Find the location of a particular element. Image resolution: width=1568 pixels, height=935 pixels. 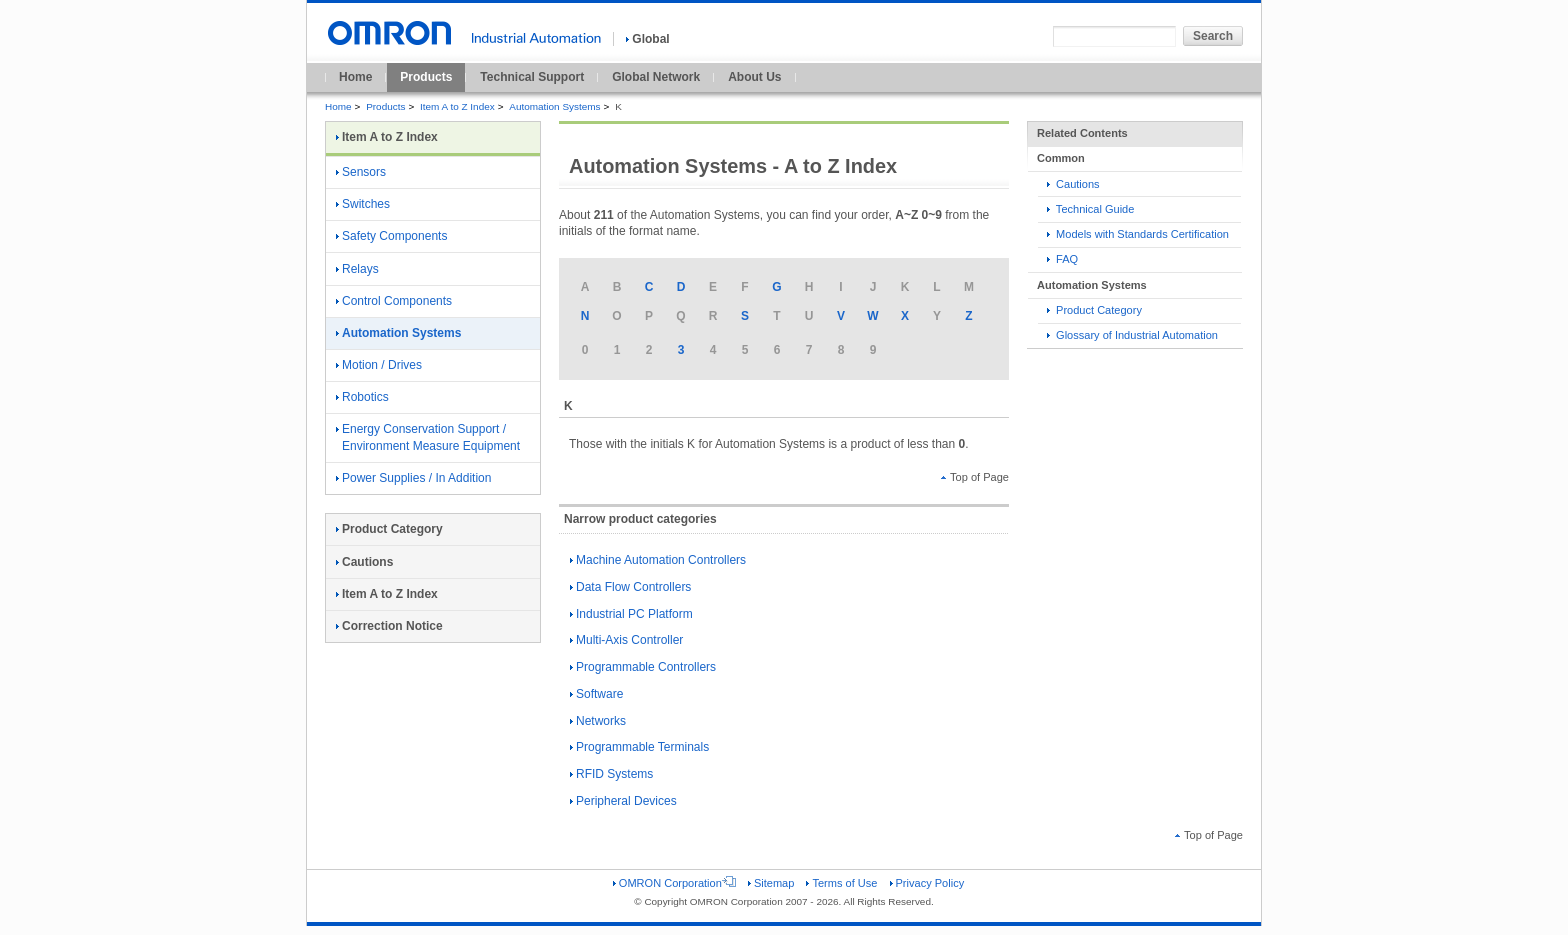

Switches is located at coordinates (363, 204).